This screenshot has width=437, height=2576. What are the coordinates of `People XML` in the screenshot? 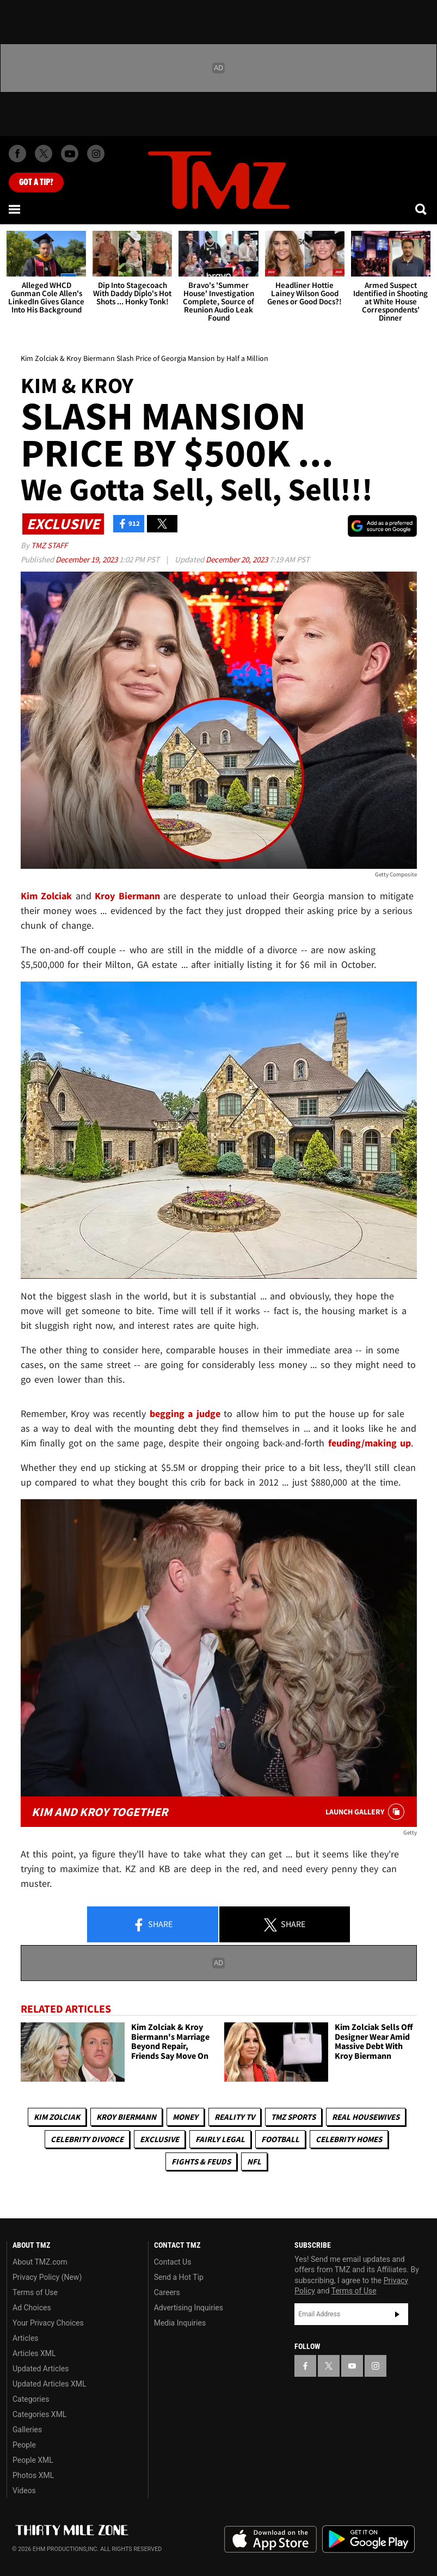 It's located at (33, 2460).